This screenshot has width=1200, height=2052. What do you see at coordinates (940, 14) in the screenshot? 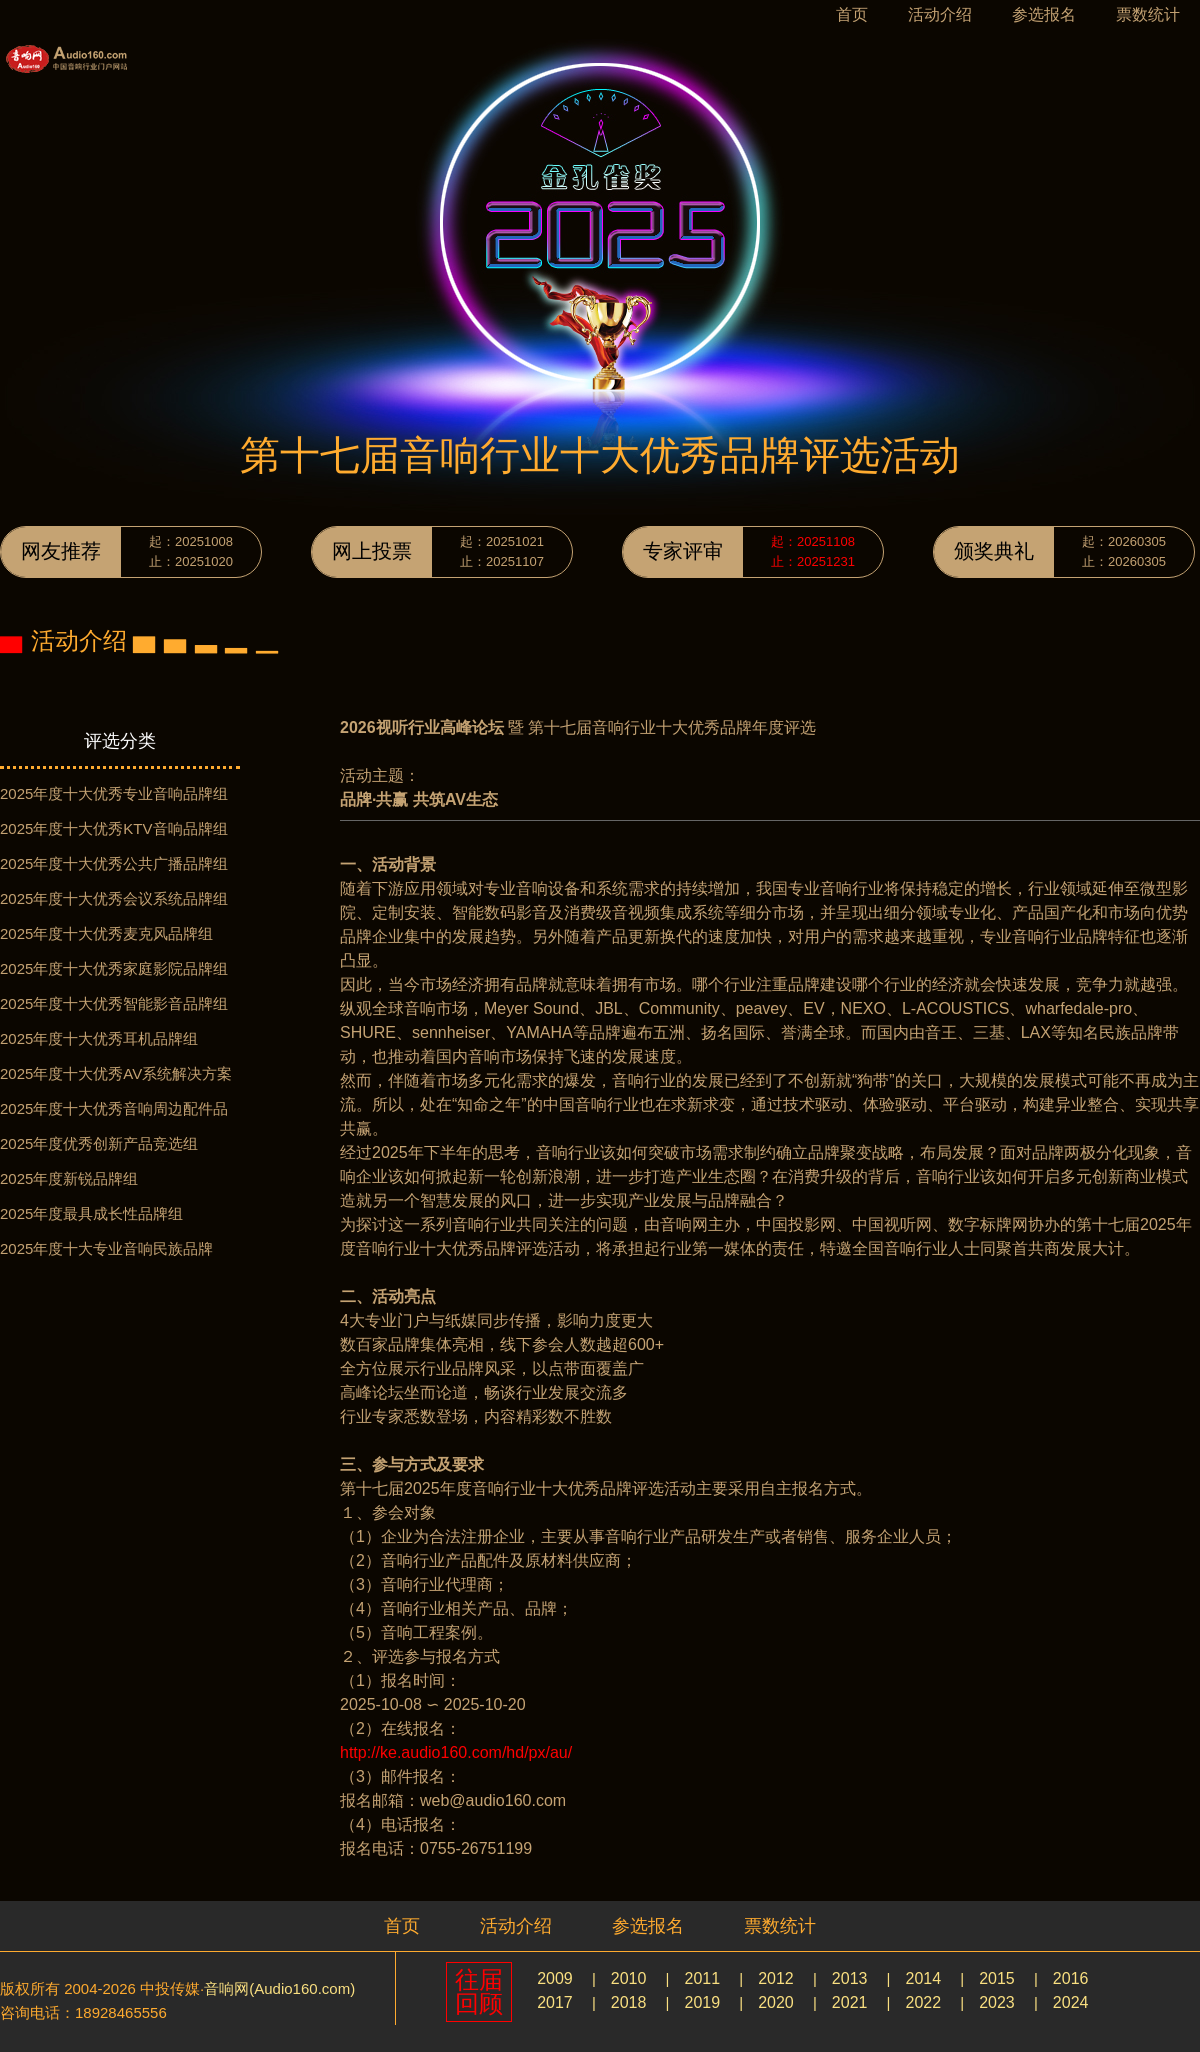
I see `活动介绍` at bounding box center [940, 14].